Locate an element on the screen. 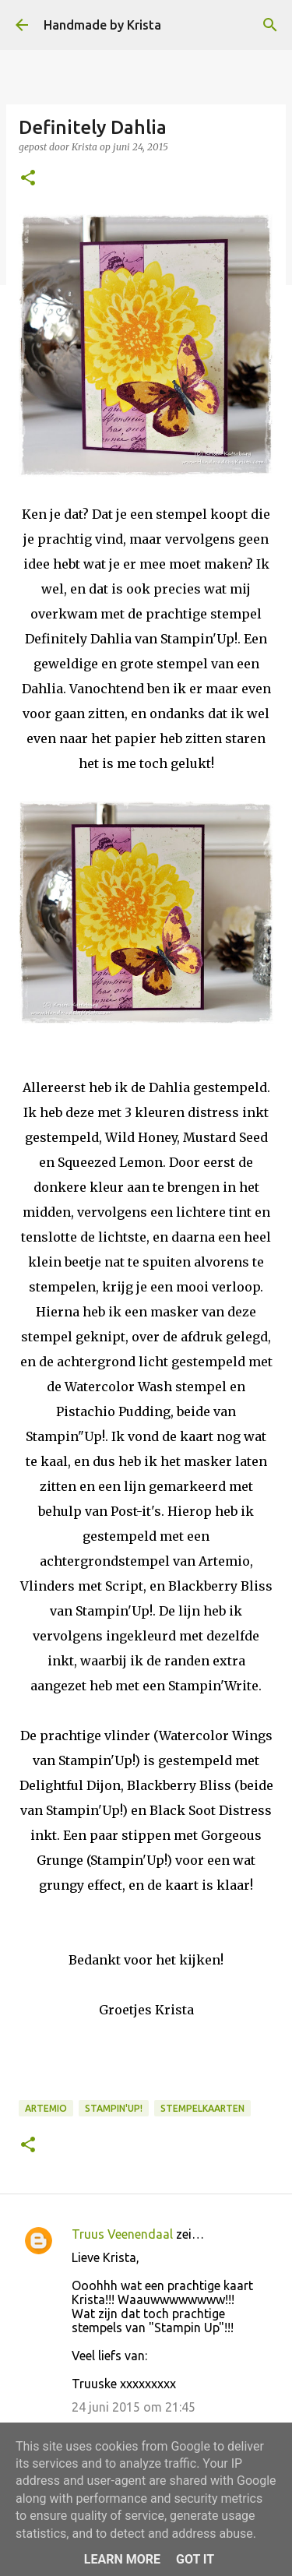 This screenshot has width=292, height=2576. [button] is located at coordinates (28, 178).